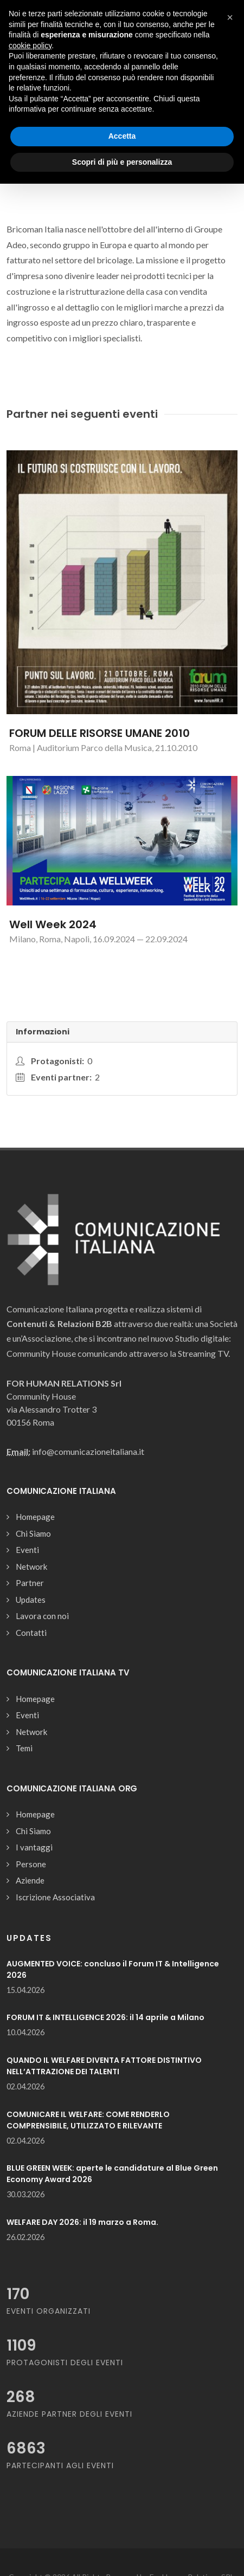 Image resolution: width=244 pixels, height=2576 pixels. I want to click on Network, so click(31, 1566).